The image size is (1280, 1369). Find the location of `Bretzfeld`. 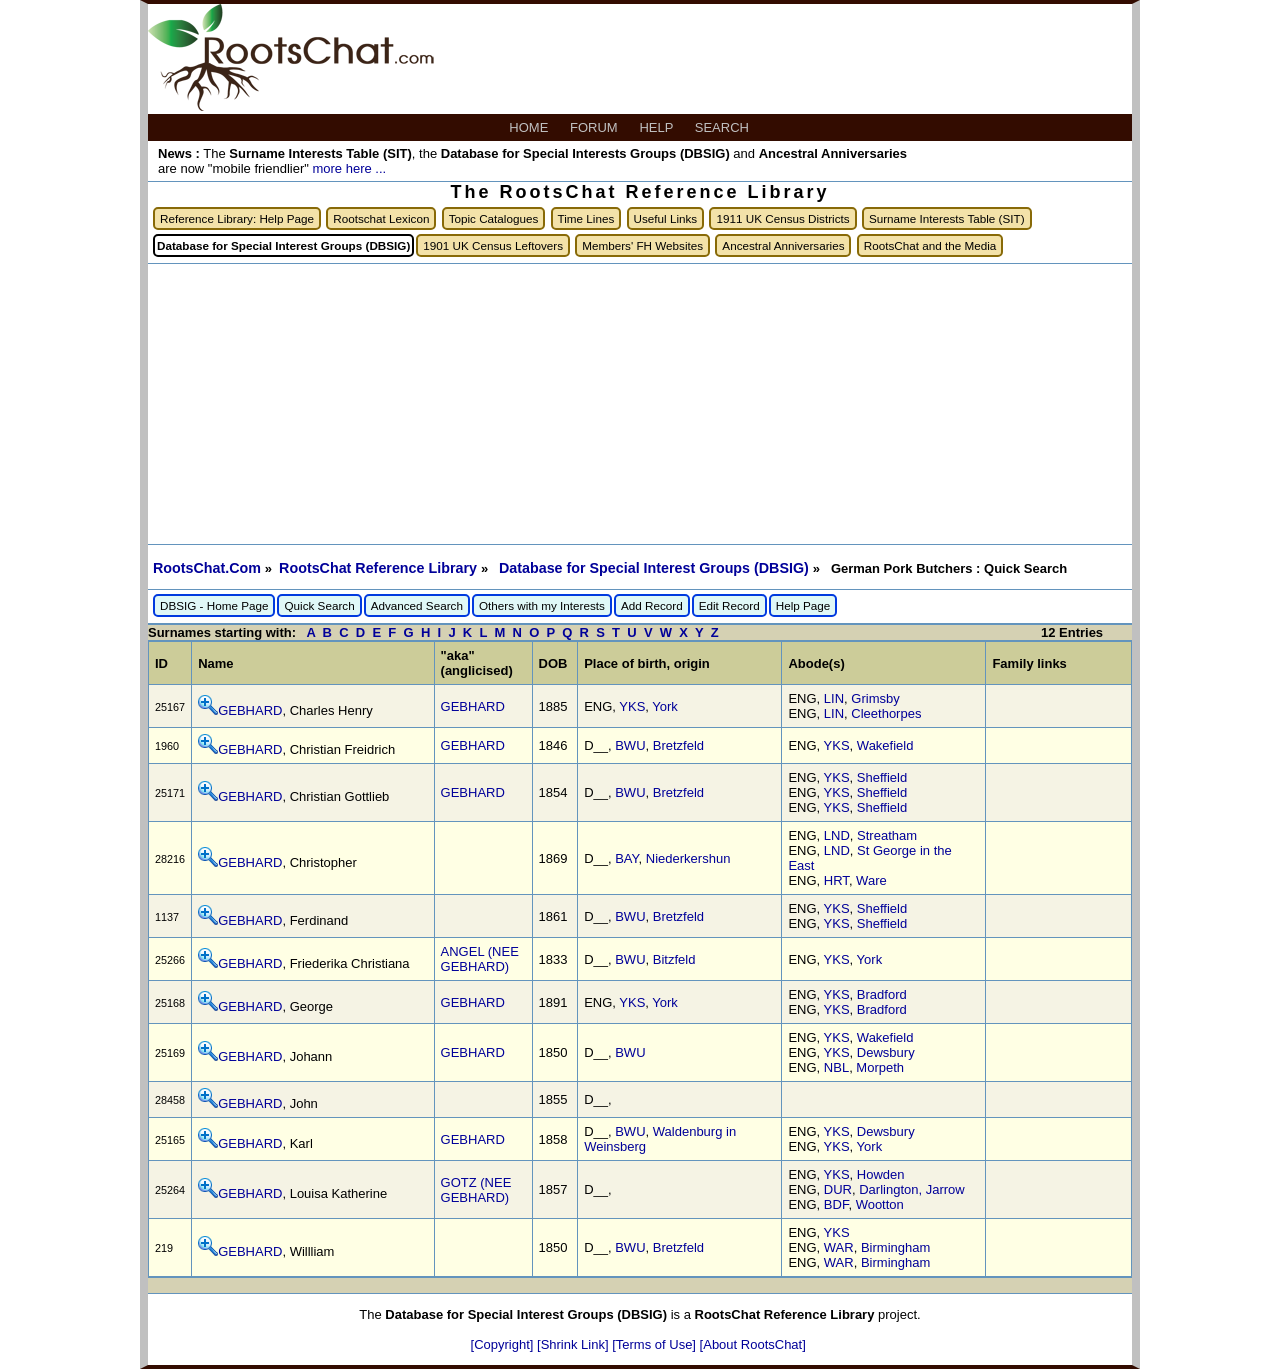

Bretzfeld is located at coordinates (678, 745).